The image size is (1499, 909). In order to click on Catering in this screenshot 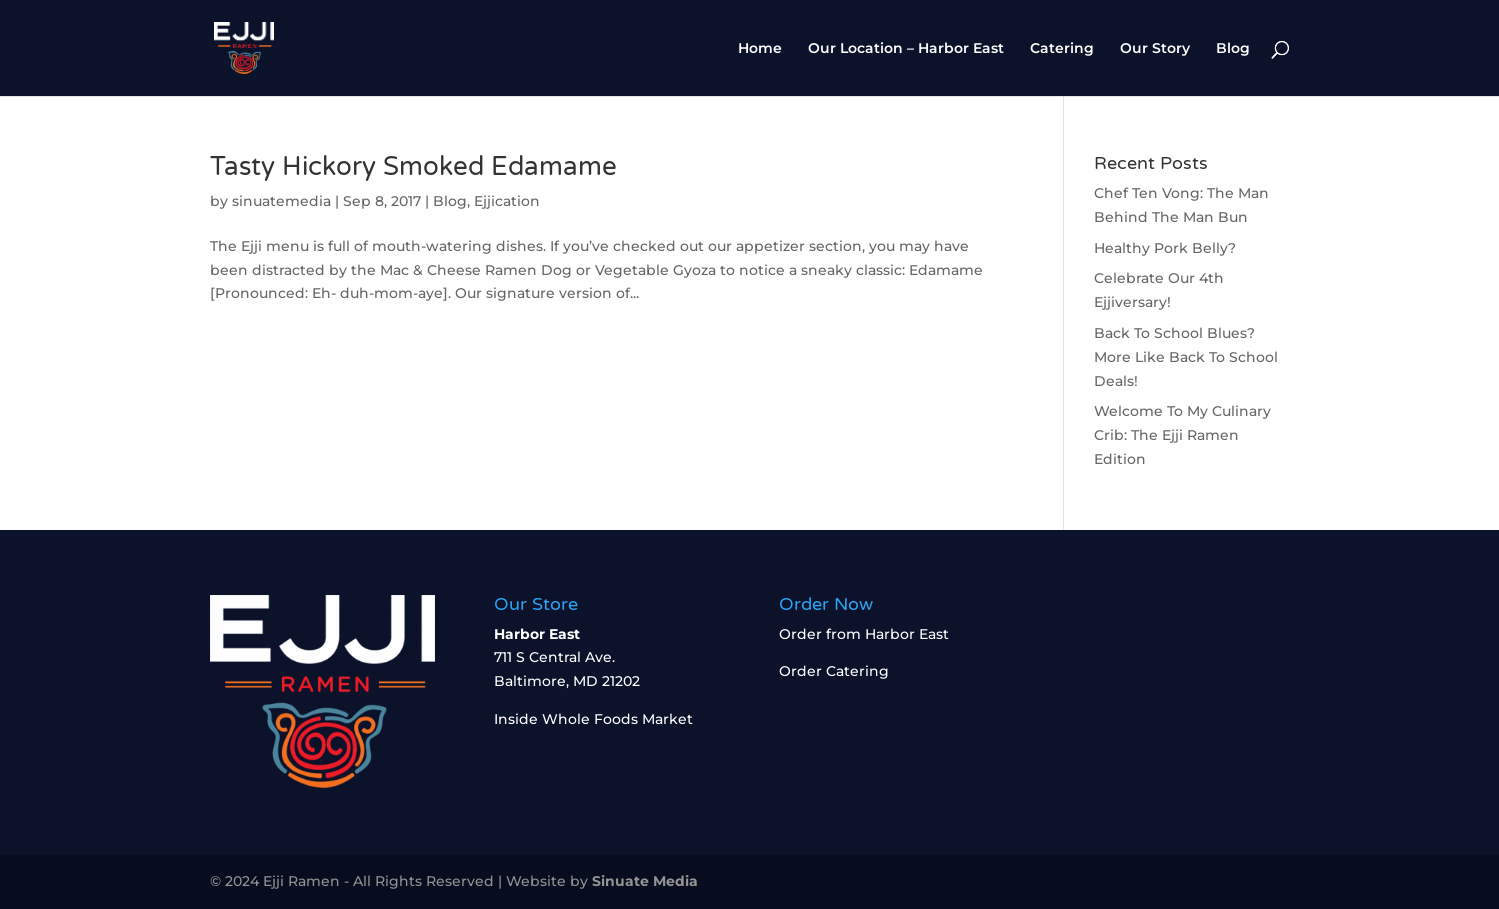, I will do `click(1062, 49)`.